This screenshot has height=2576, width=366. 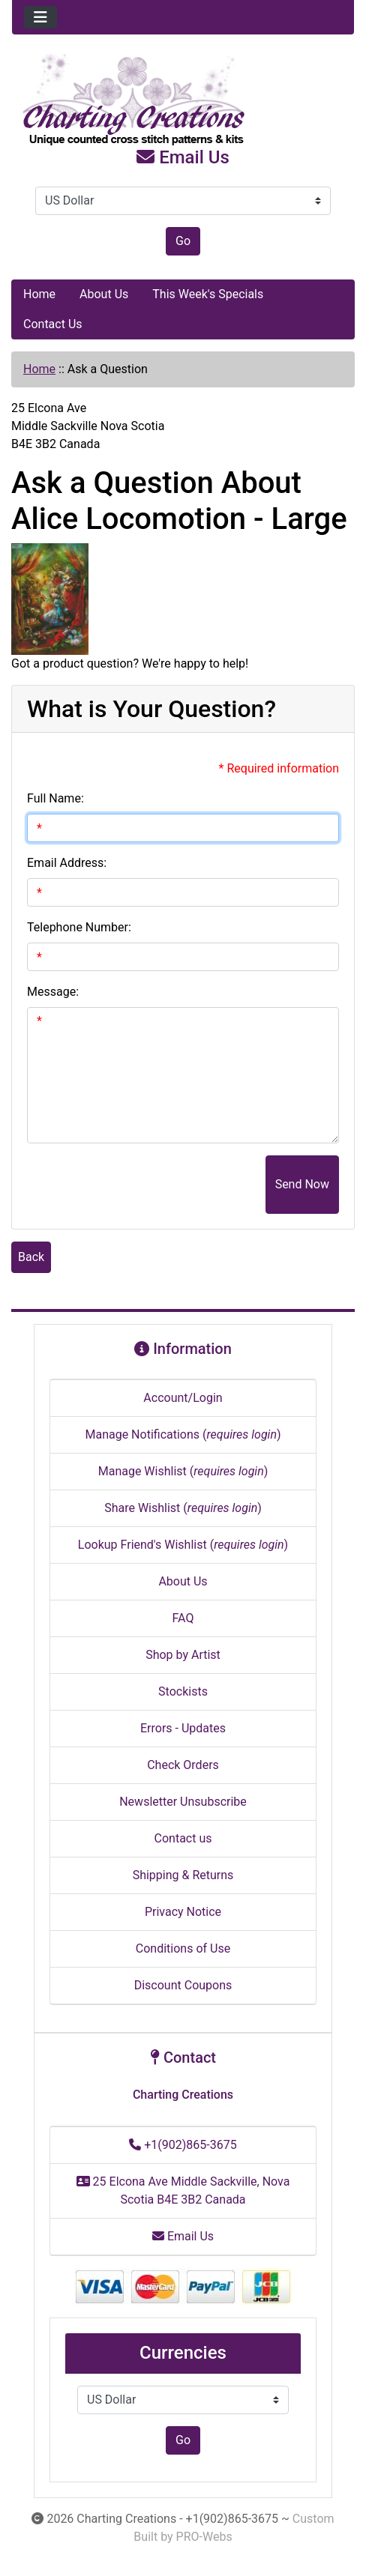 What do you see at coordinates (53, 992) in the screenshot?
I see `Message:` at bounding box center [53, 992].